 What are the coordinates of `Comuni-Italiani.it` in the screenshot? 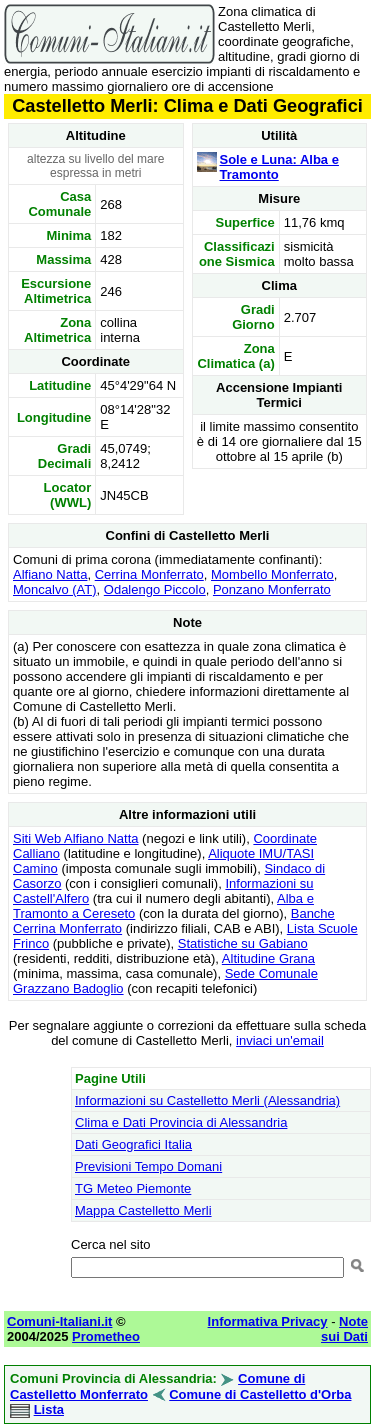 It's located at (59, 1321).